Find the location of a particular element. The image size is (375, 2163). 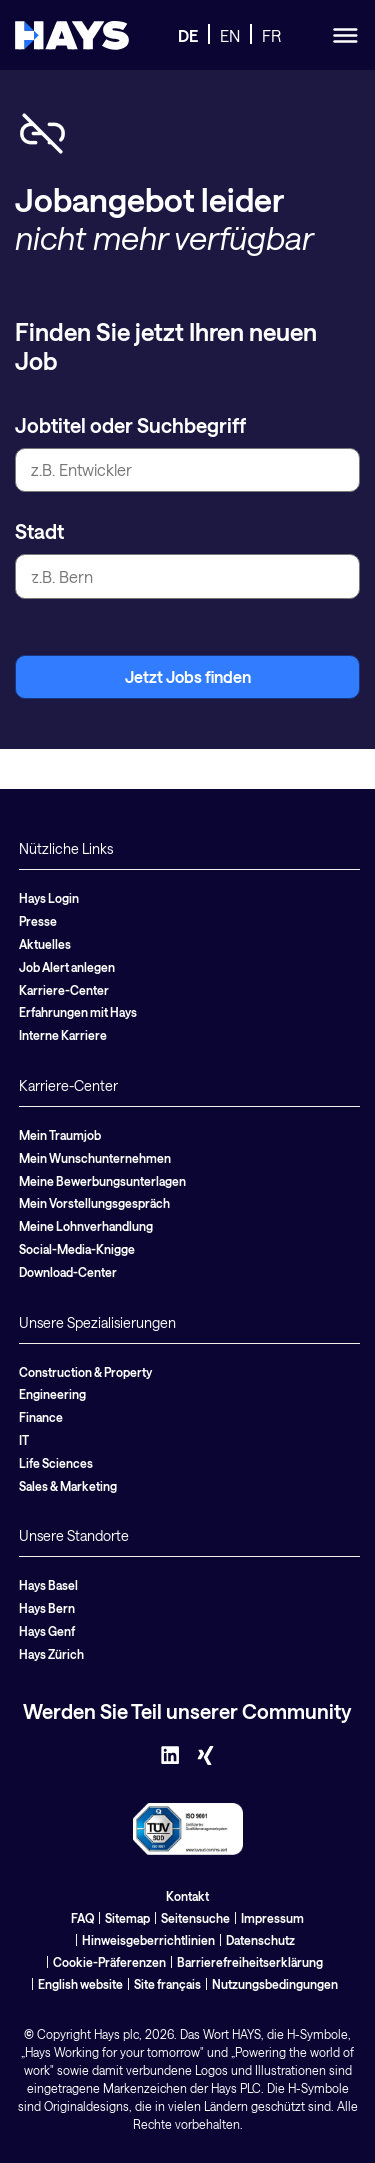

Presse is located at coordinates (38, 921).